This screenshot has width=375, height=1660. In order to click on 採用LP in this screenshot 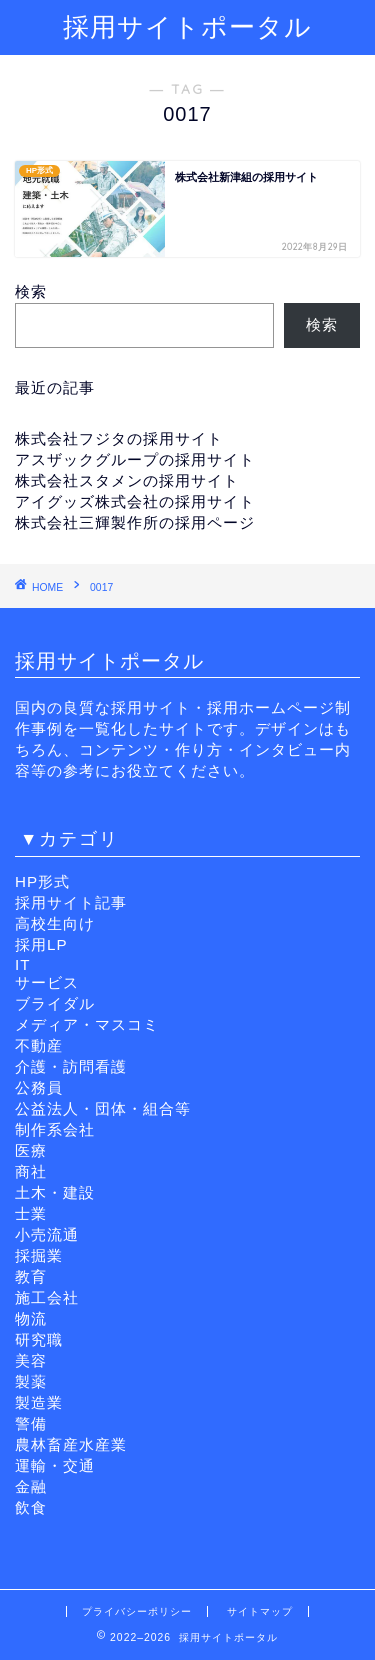, I will do `click(41, 944)`.